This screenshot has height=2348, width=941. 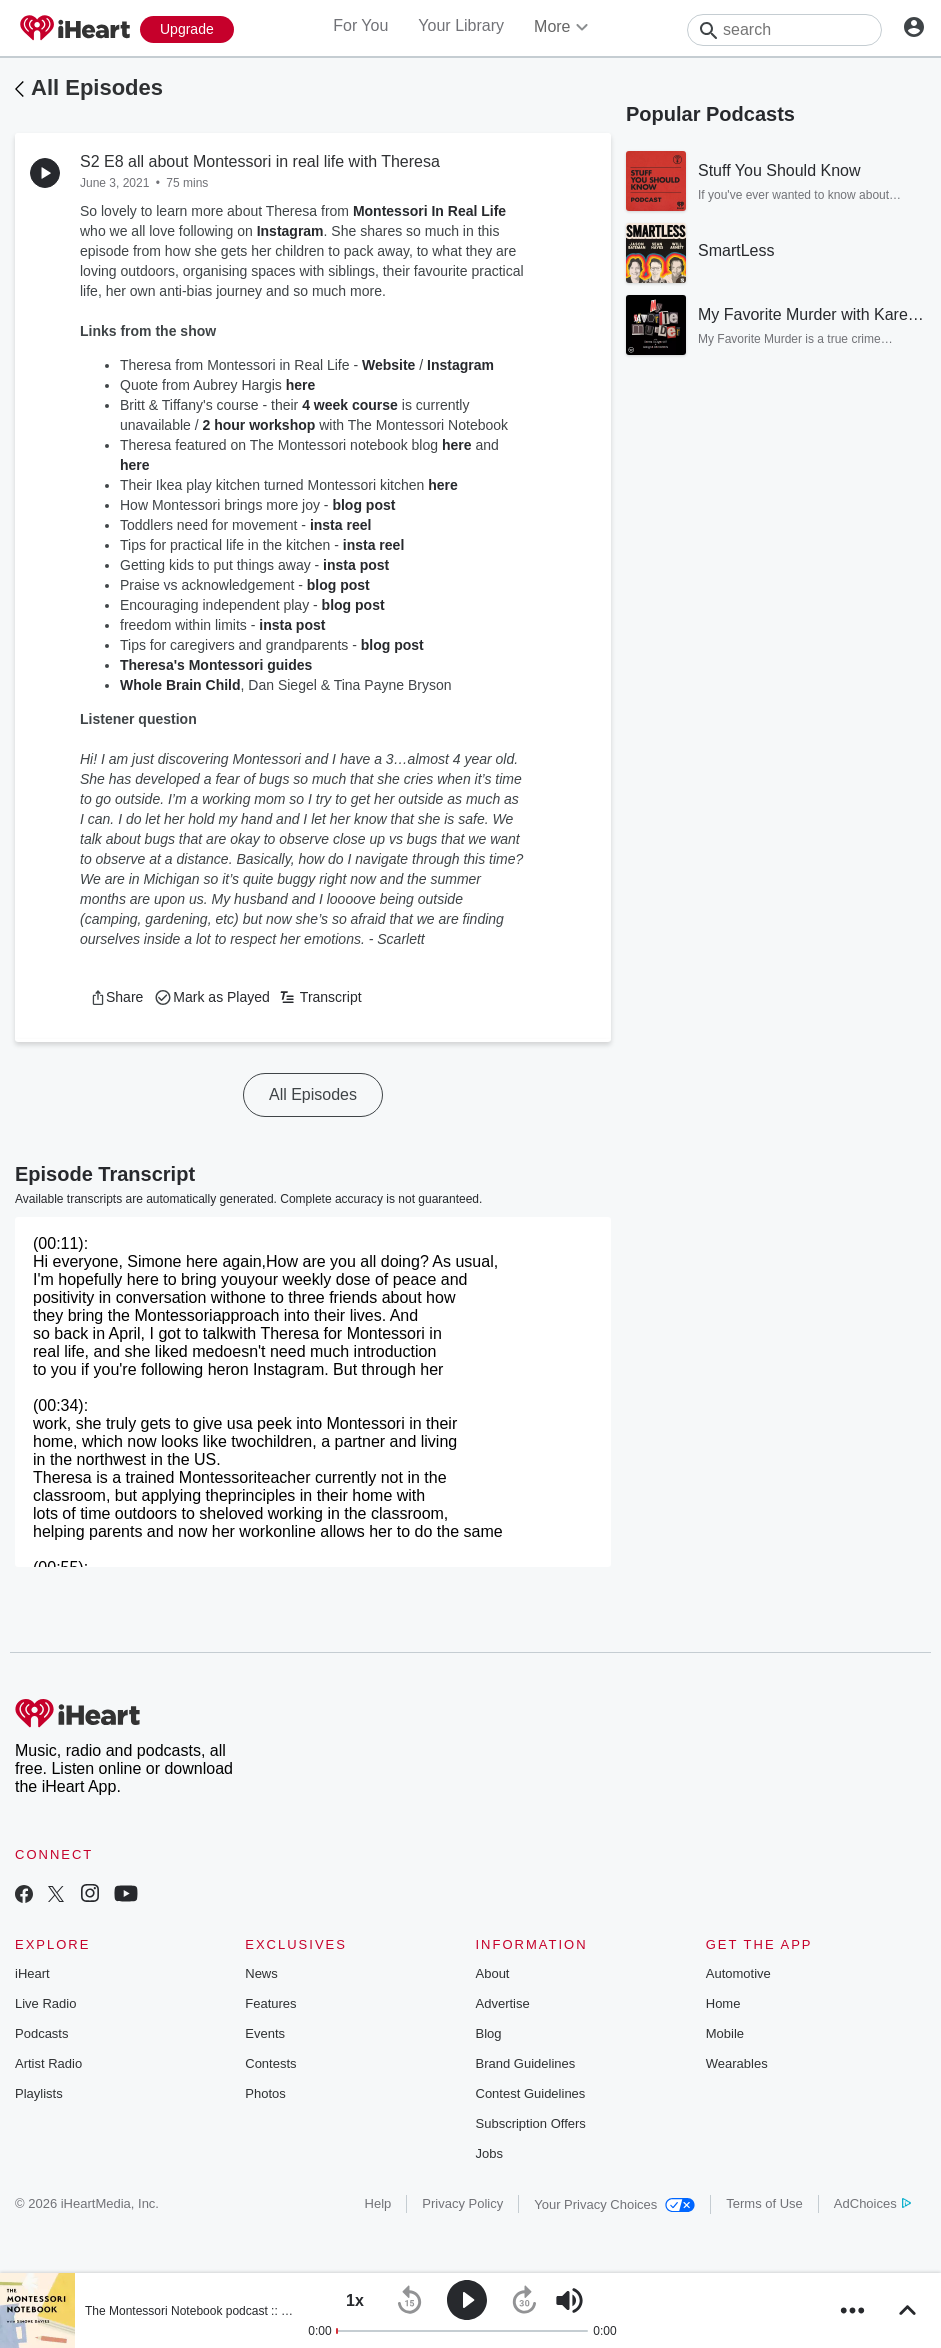 I want to click on Brand Guidelines, so click(x=526, y=2063).